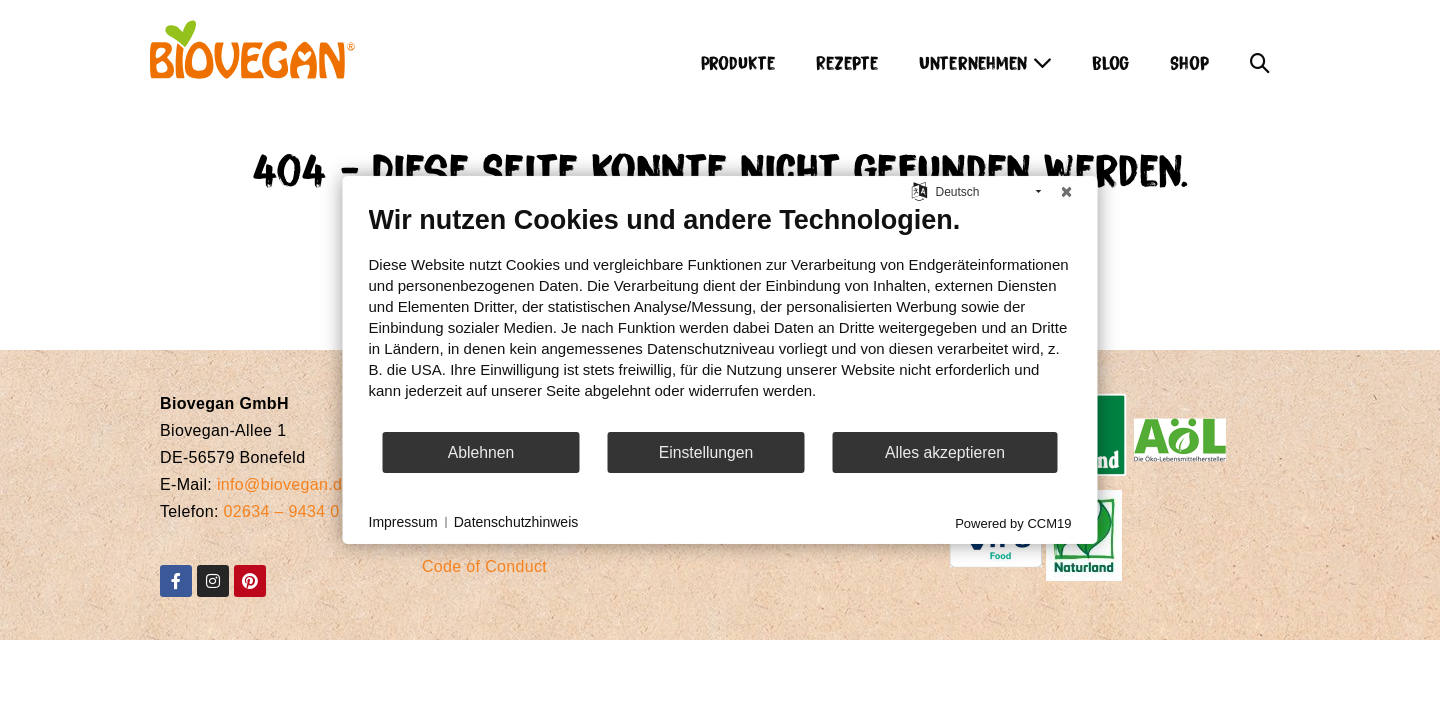 This screenshot has width=1440, height=720. I want to click on [Schließen], so click(1067, 192).